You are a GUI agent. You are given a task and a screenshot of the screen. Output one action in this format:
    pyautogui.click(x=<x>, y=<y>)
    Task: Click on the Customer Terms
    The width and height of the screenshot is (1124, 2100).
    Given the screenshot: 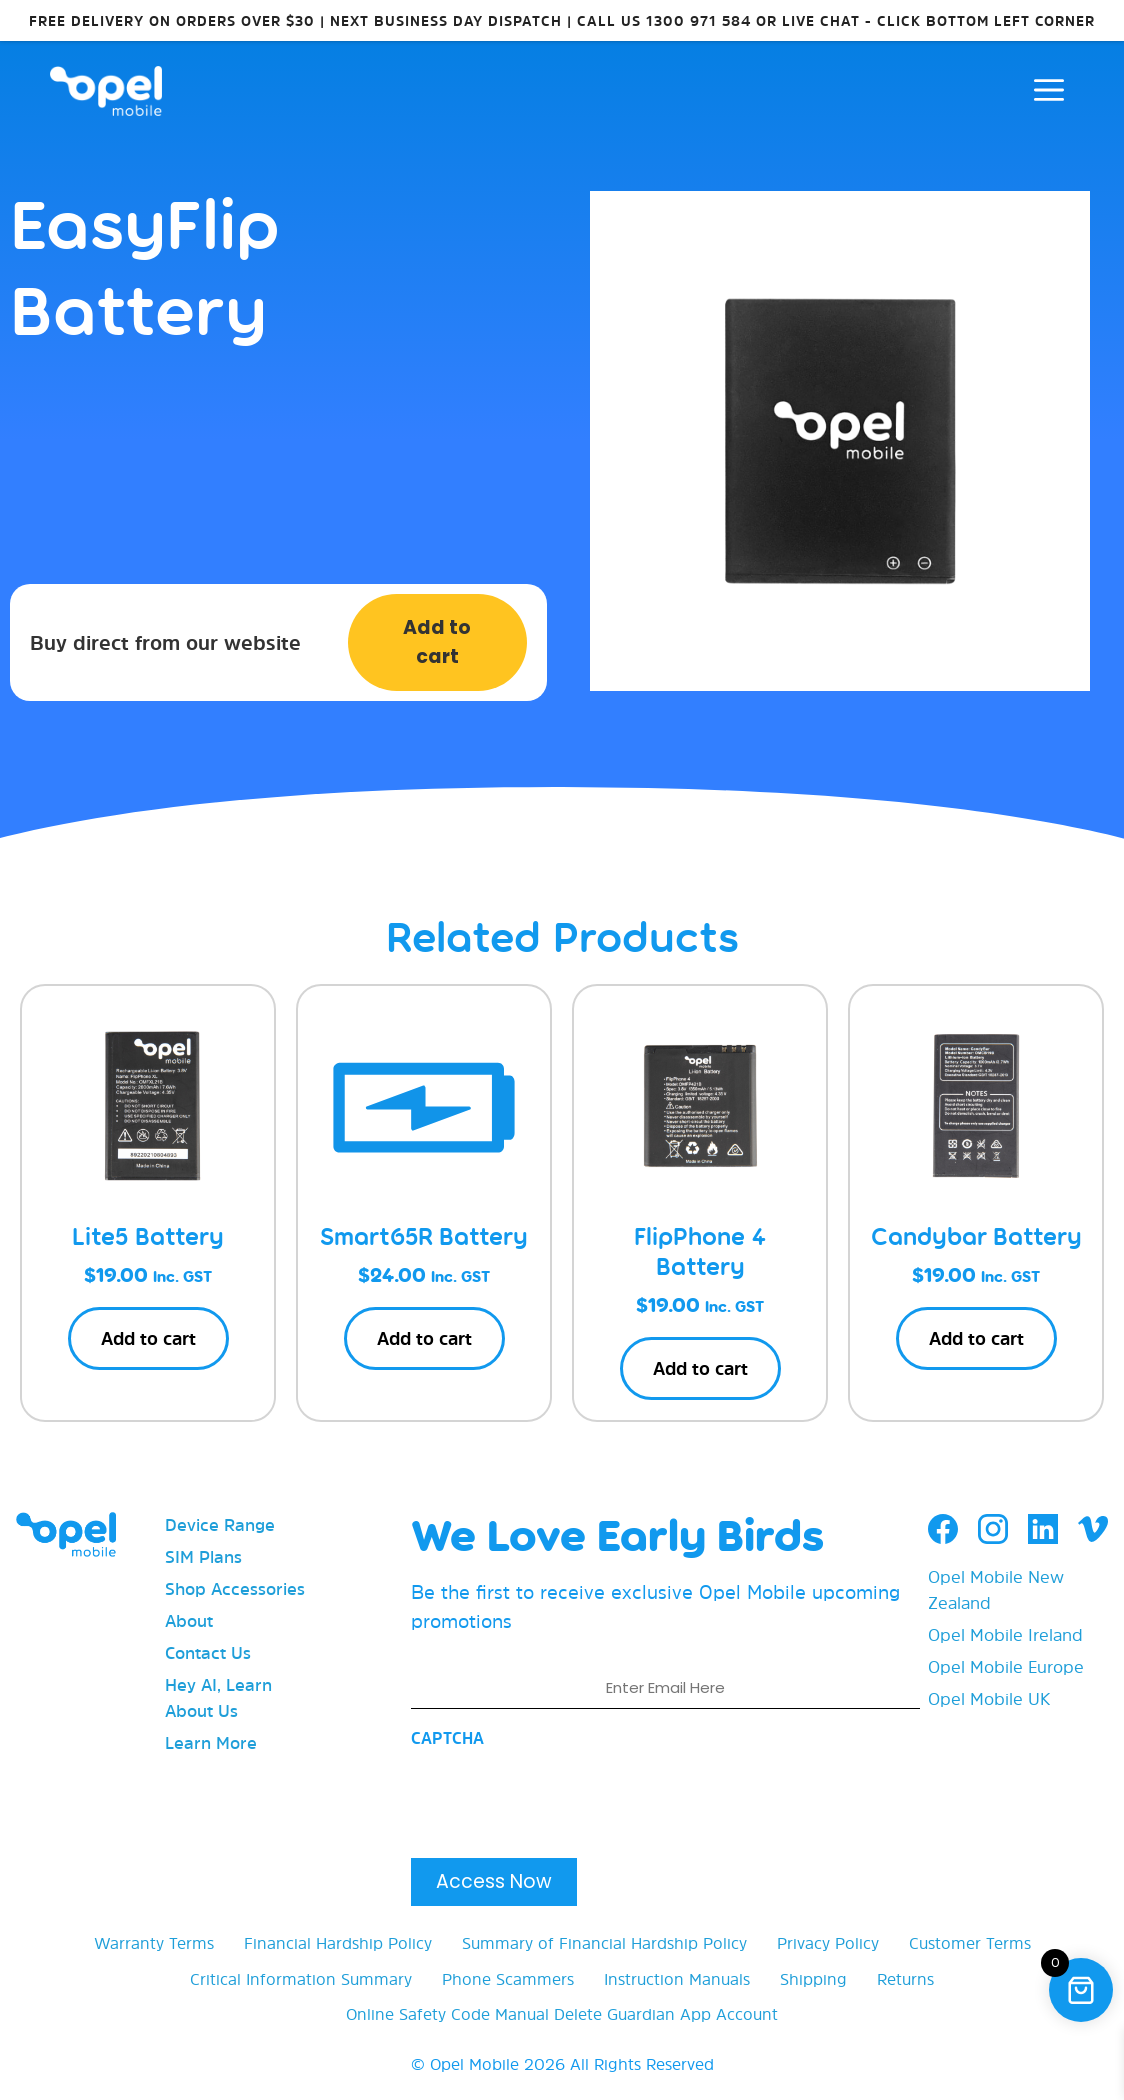 What is the action you would take?
    pyautogui.click(x=970, y=1943)
    